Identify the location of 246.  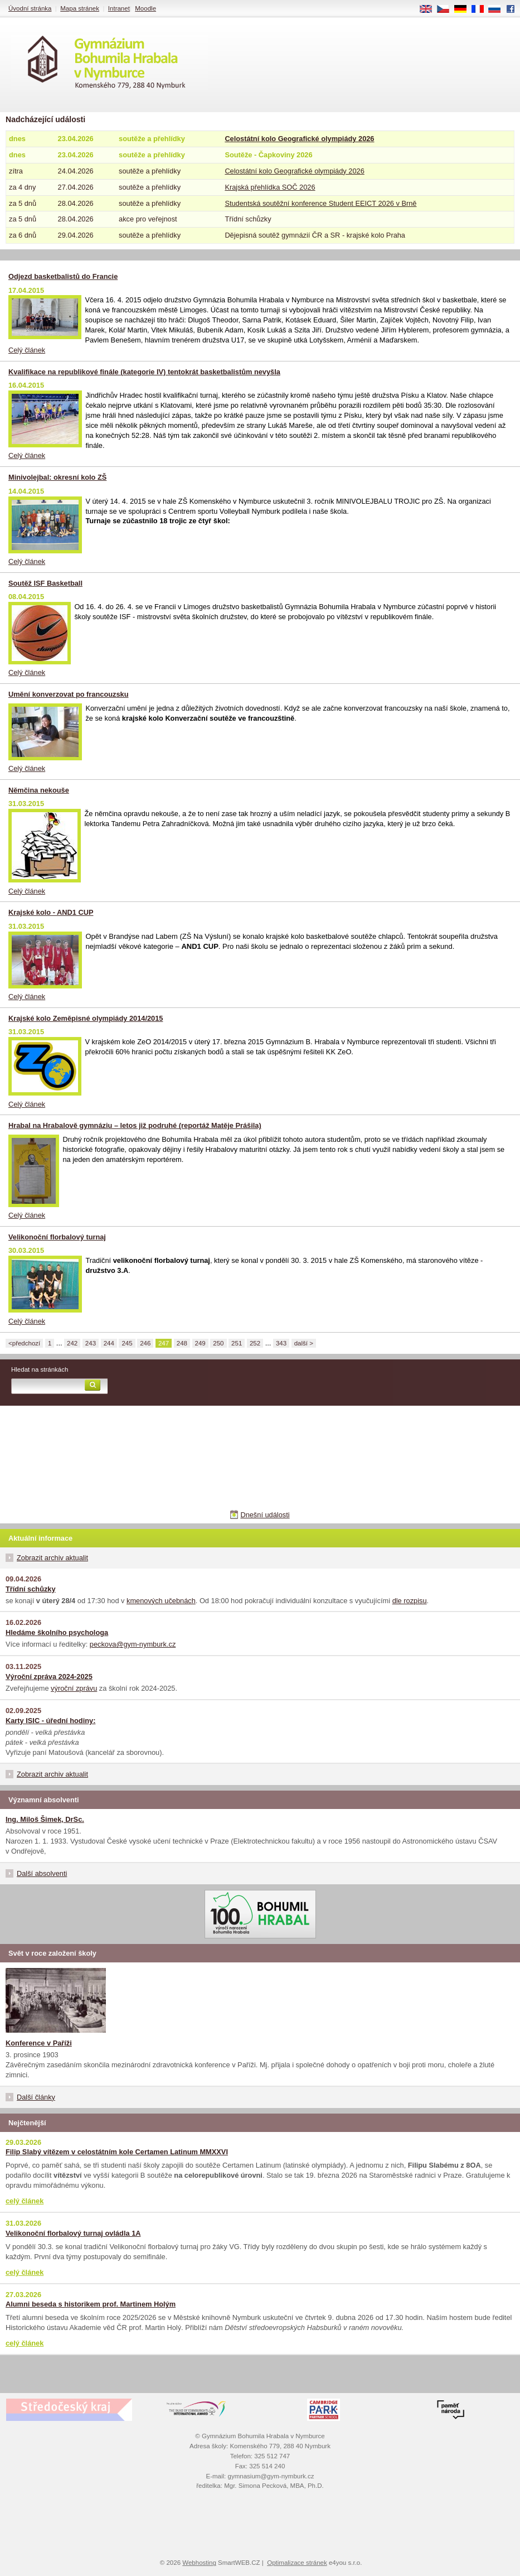
(145, 1343).